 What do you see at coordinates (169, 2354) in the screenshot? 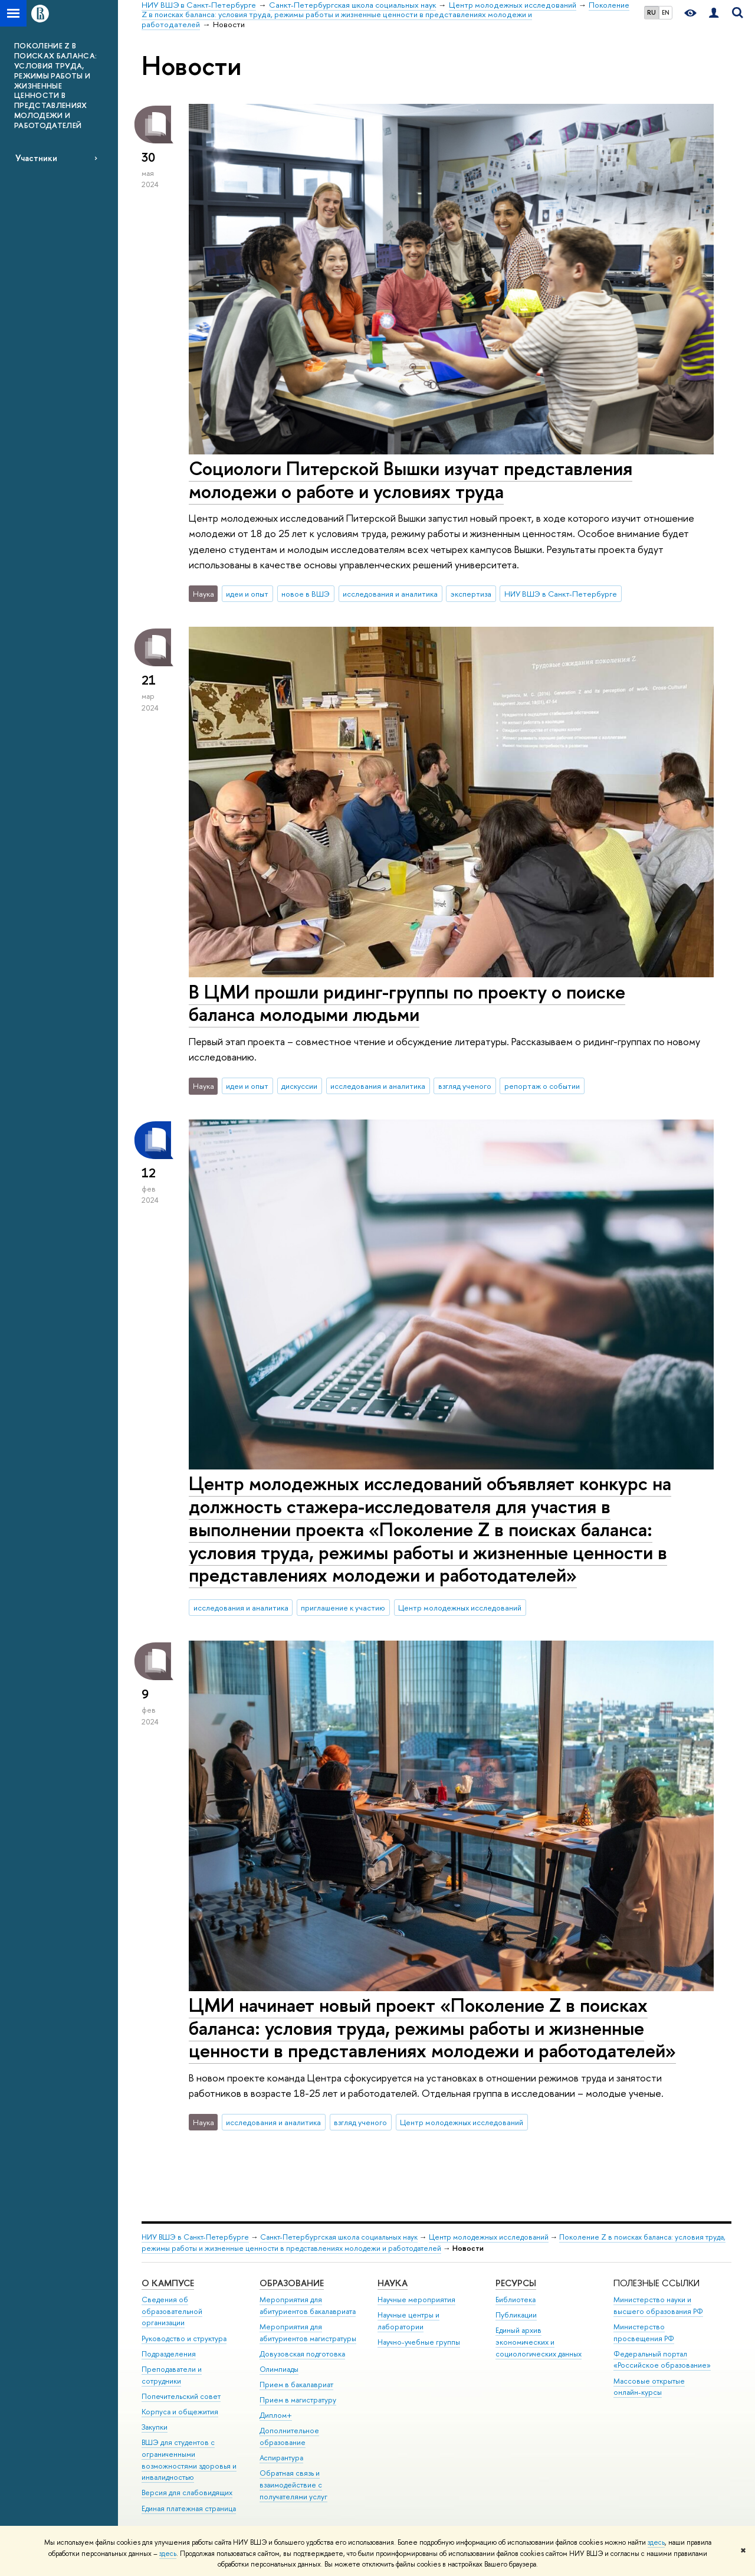
I see `Подразделения` at bounding box center [169, 2354].